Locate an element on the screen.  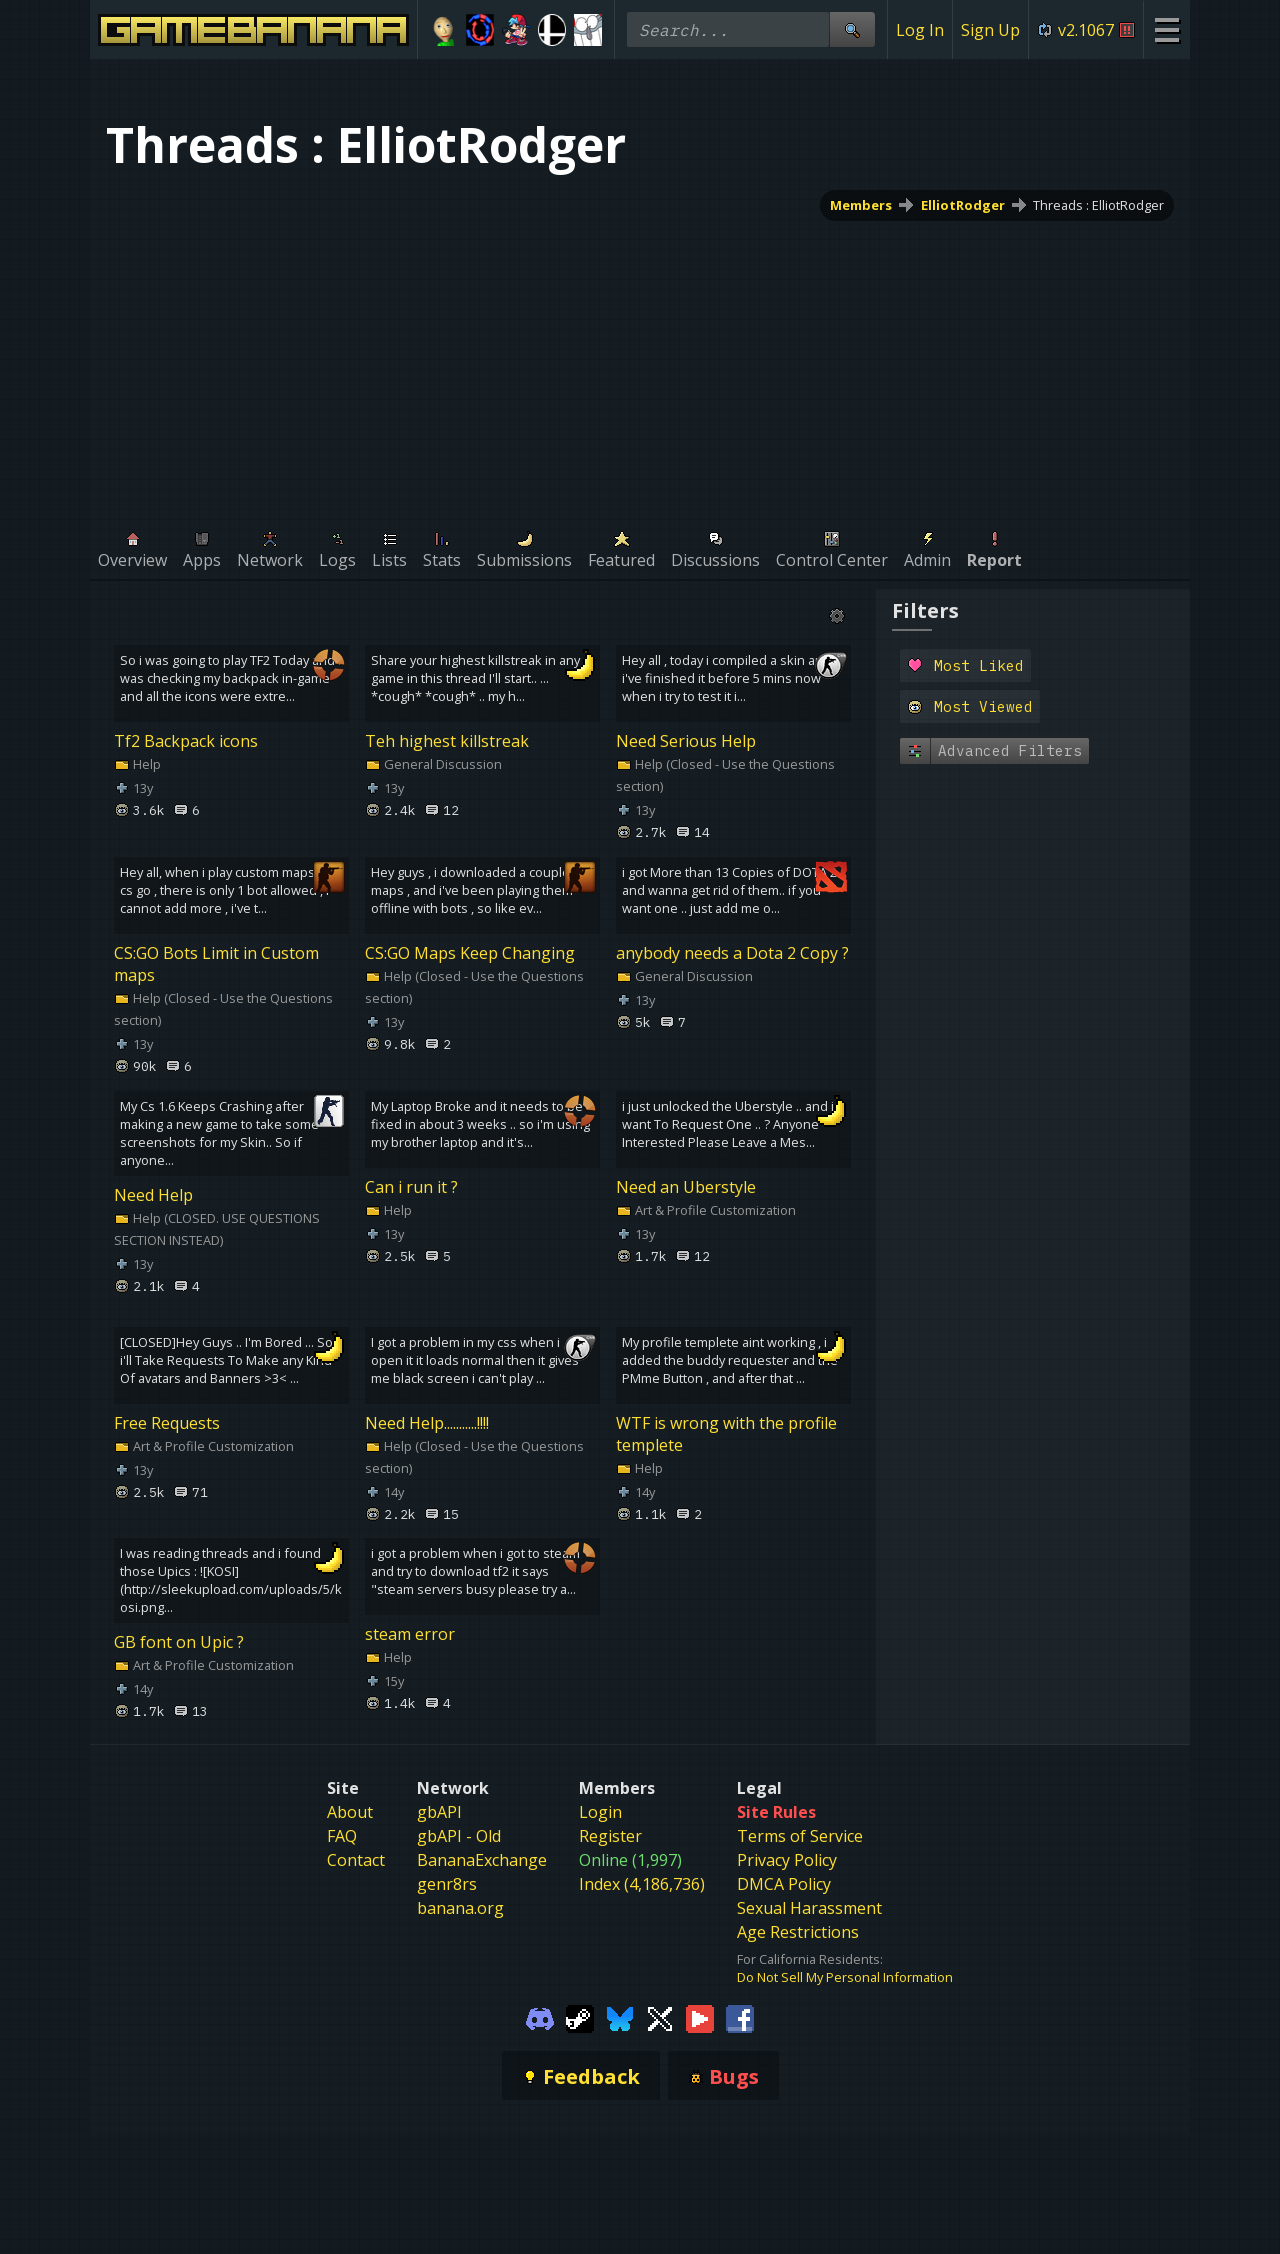
Need Help...........!!!! is located at coordinates (427, 1422).